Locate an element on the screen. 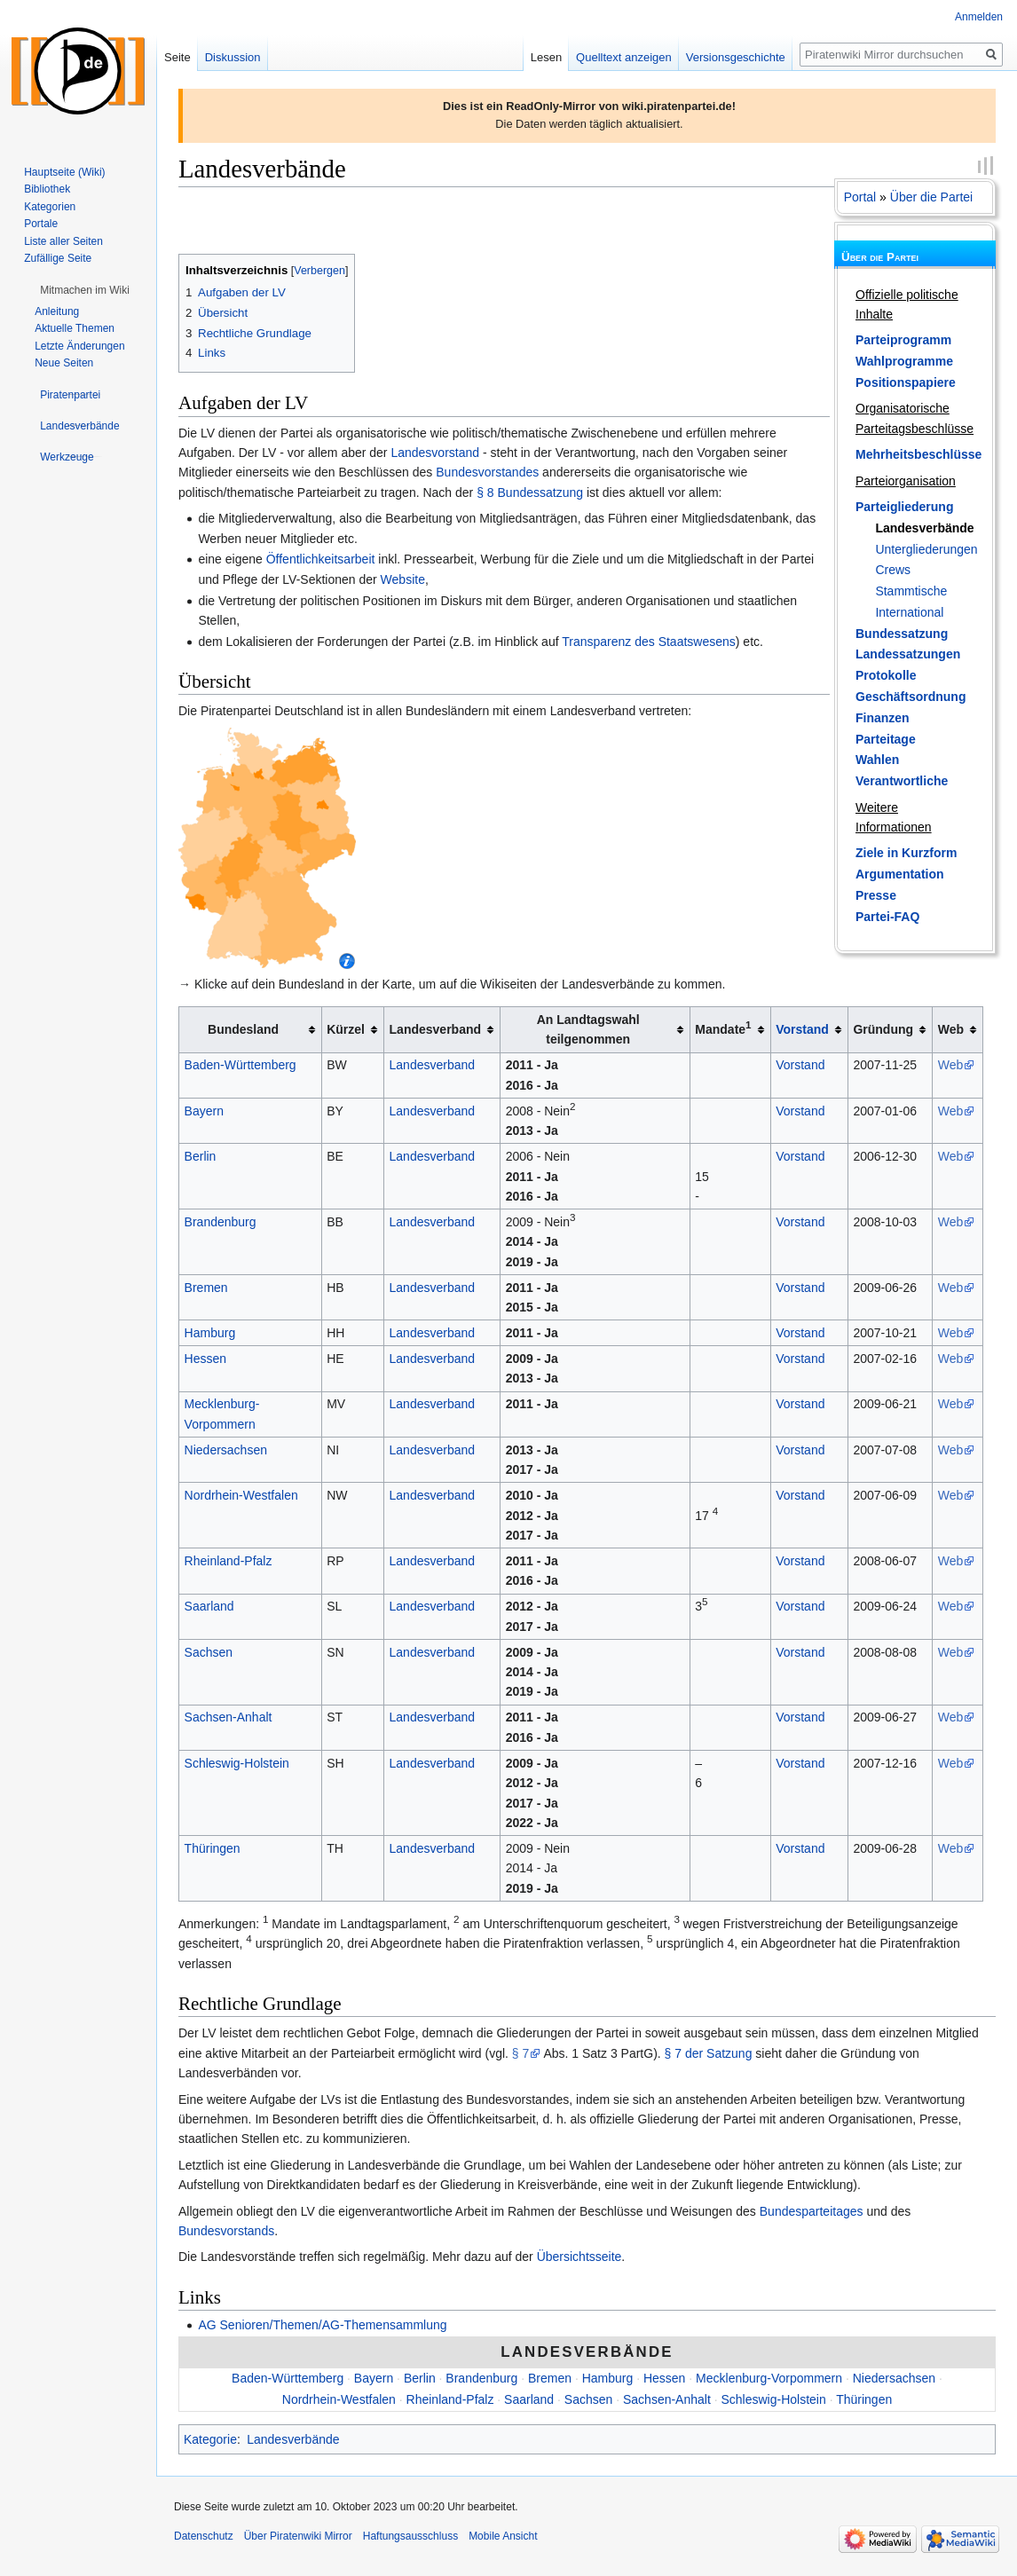 Image resolution: width=1017 pixels, height=2576 pixels. Ziele in Kurzform is located at coordinates (906, 853).